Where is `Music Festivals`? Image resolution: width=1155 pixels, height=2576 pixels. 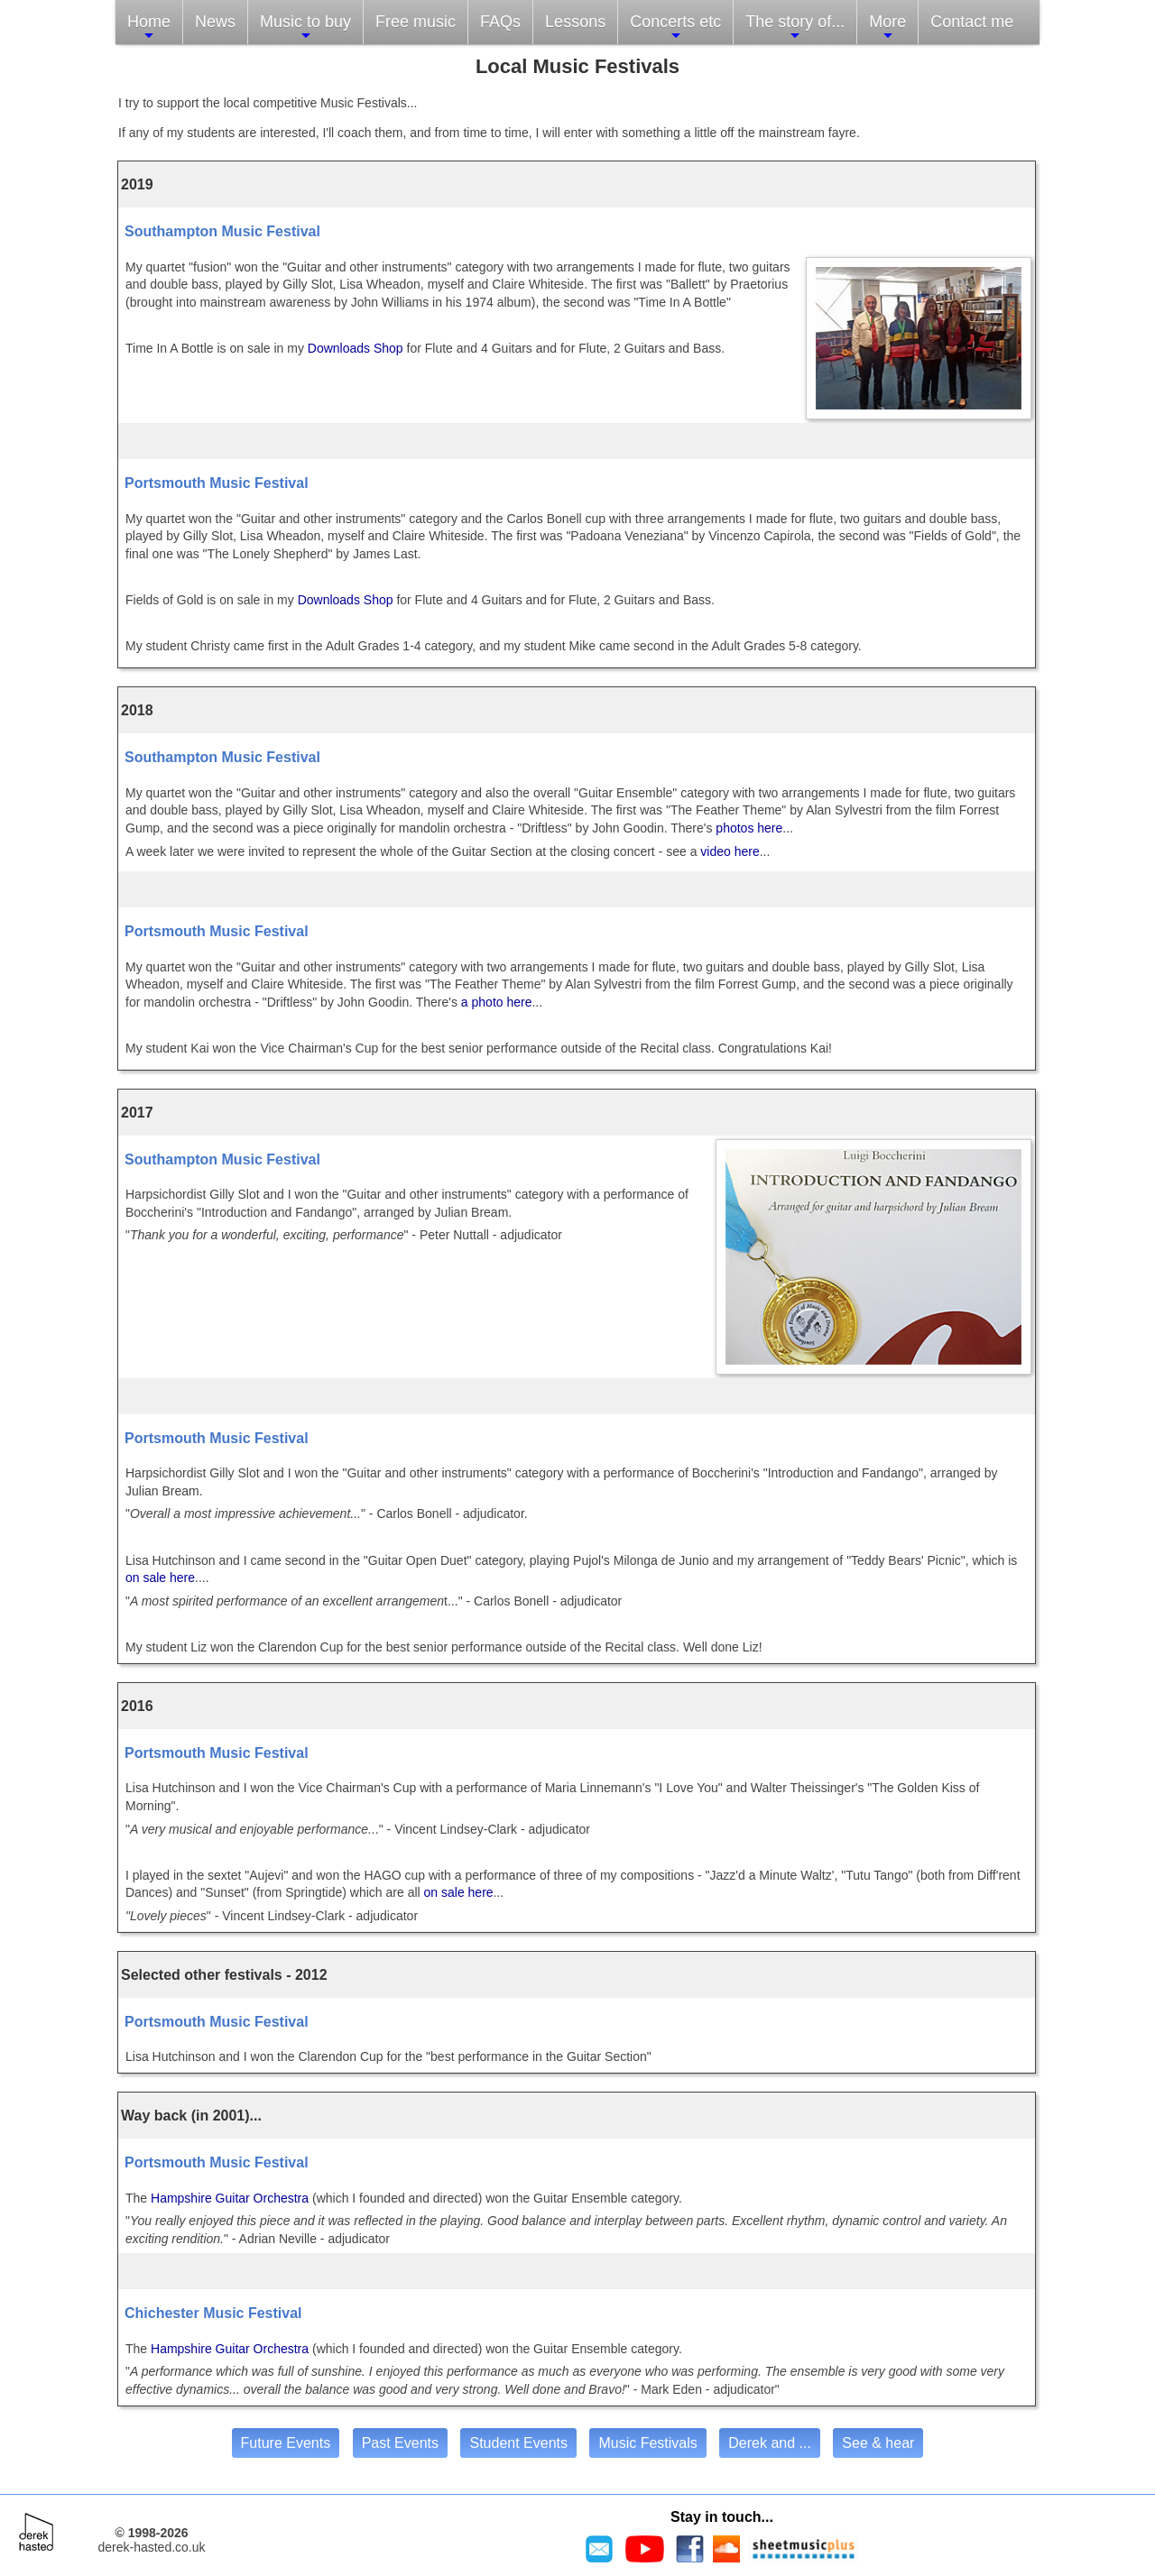 Music Festivals is located at coordinates (647, 2443).